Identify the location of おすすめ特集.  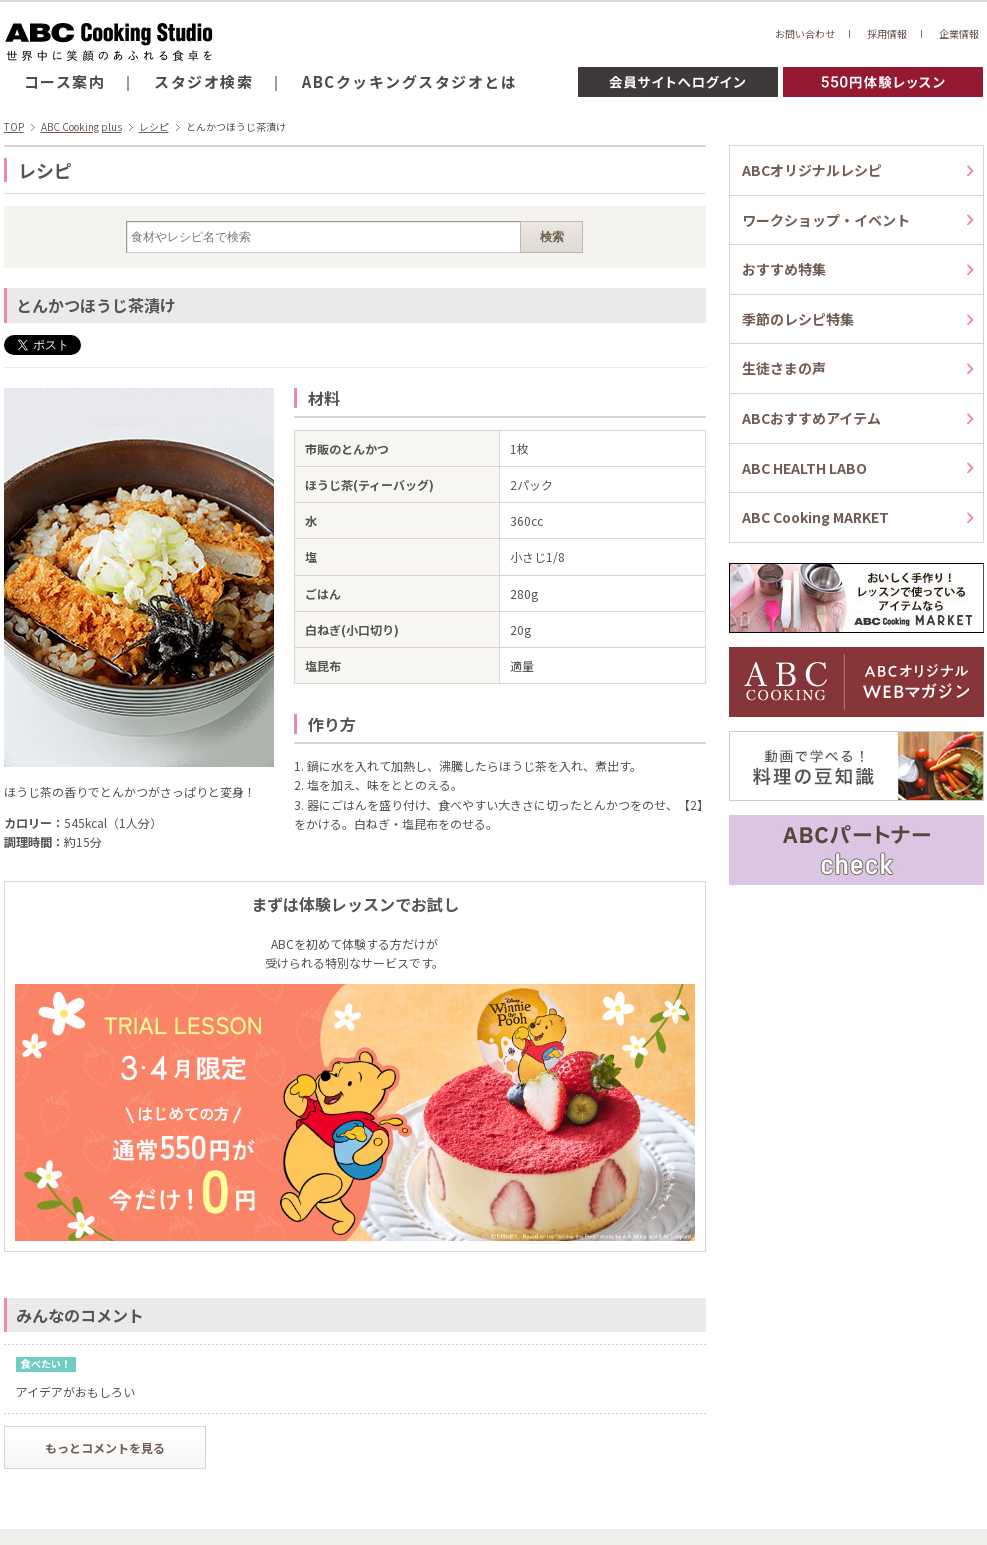
(784, 269).